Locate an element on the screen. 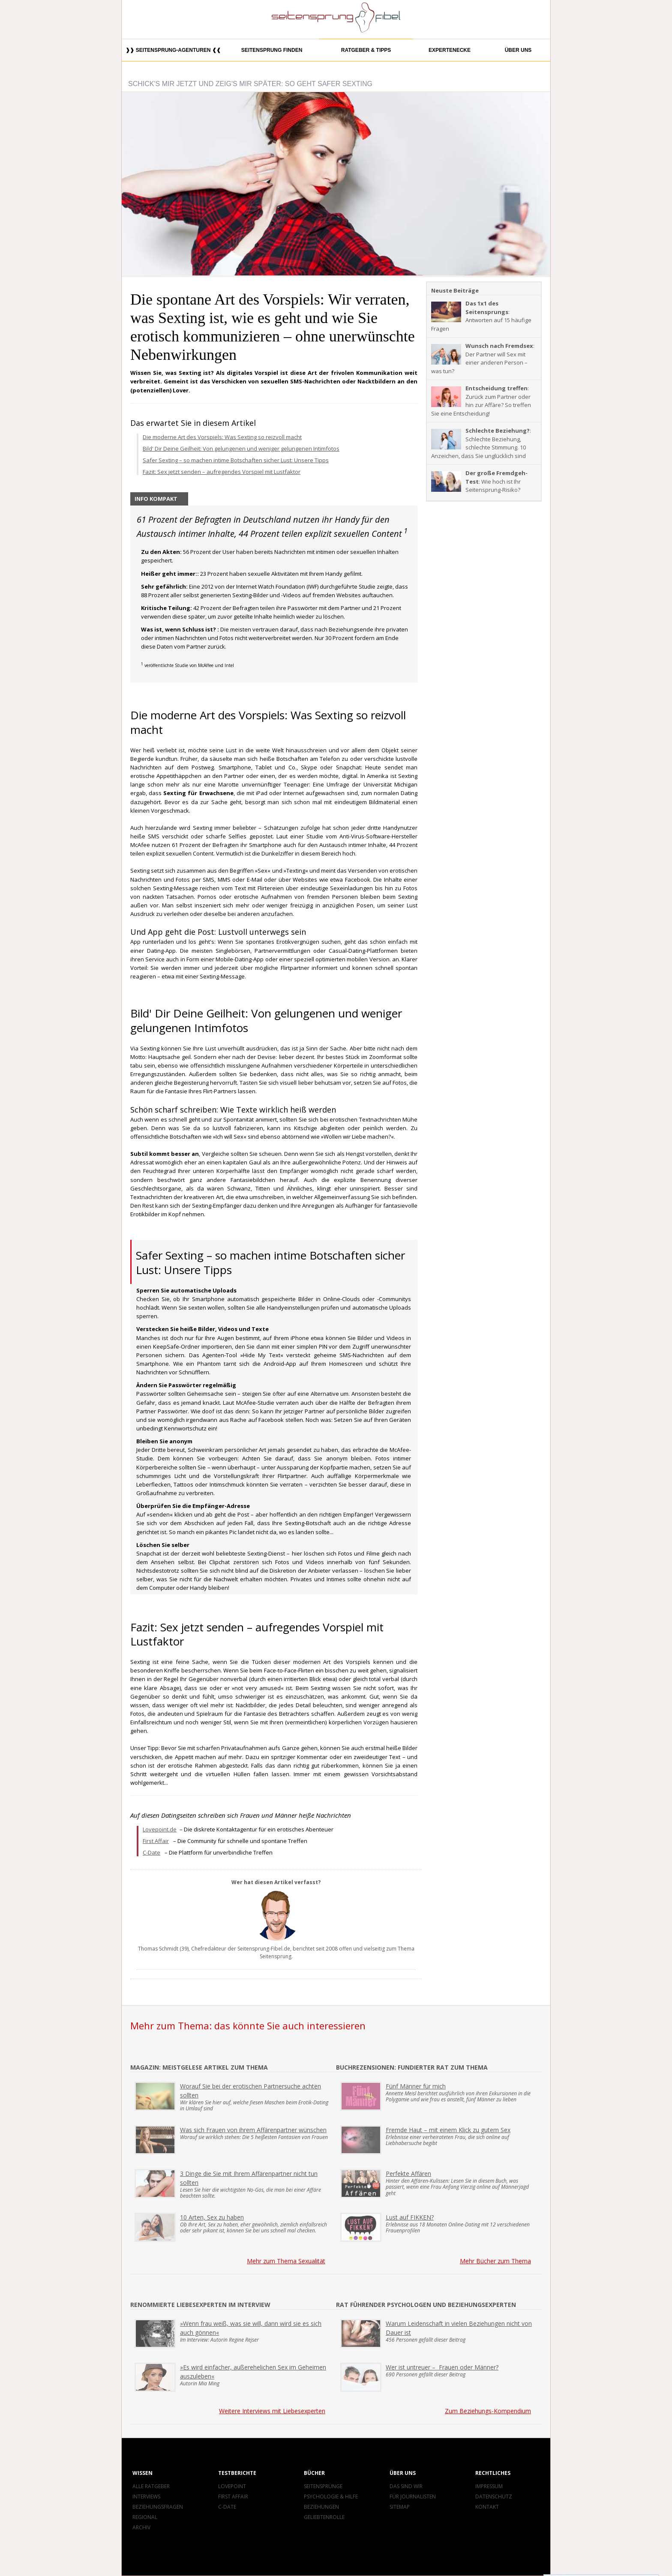 The width and height of the screenshot is (672, 2576). Das sind wir is located at coordinates (406, 2486).